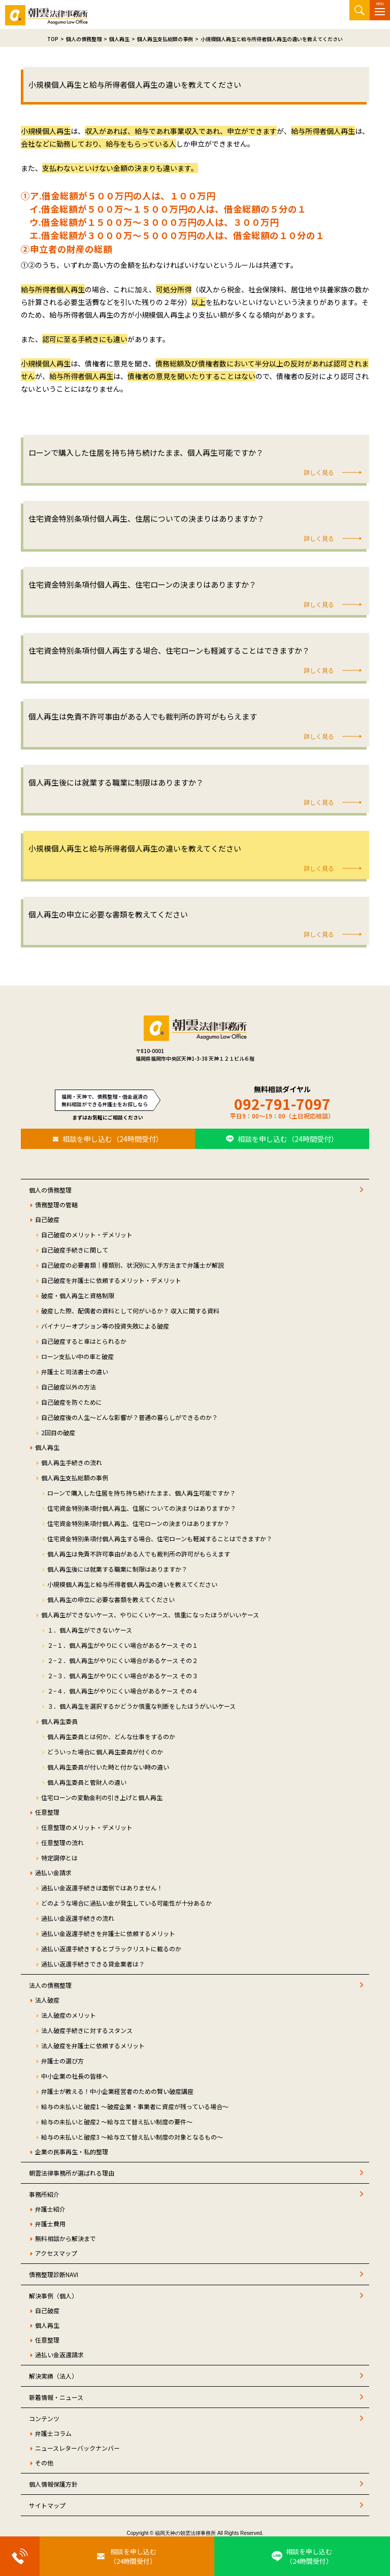  I want to click on １．個人再生ができないケース, so click(89, 1630).